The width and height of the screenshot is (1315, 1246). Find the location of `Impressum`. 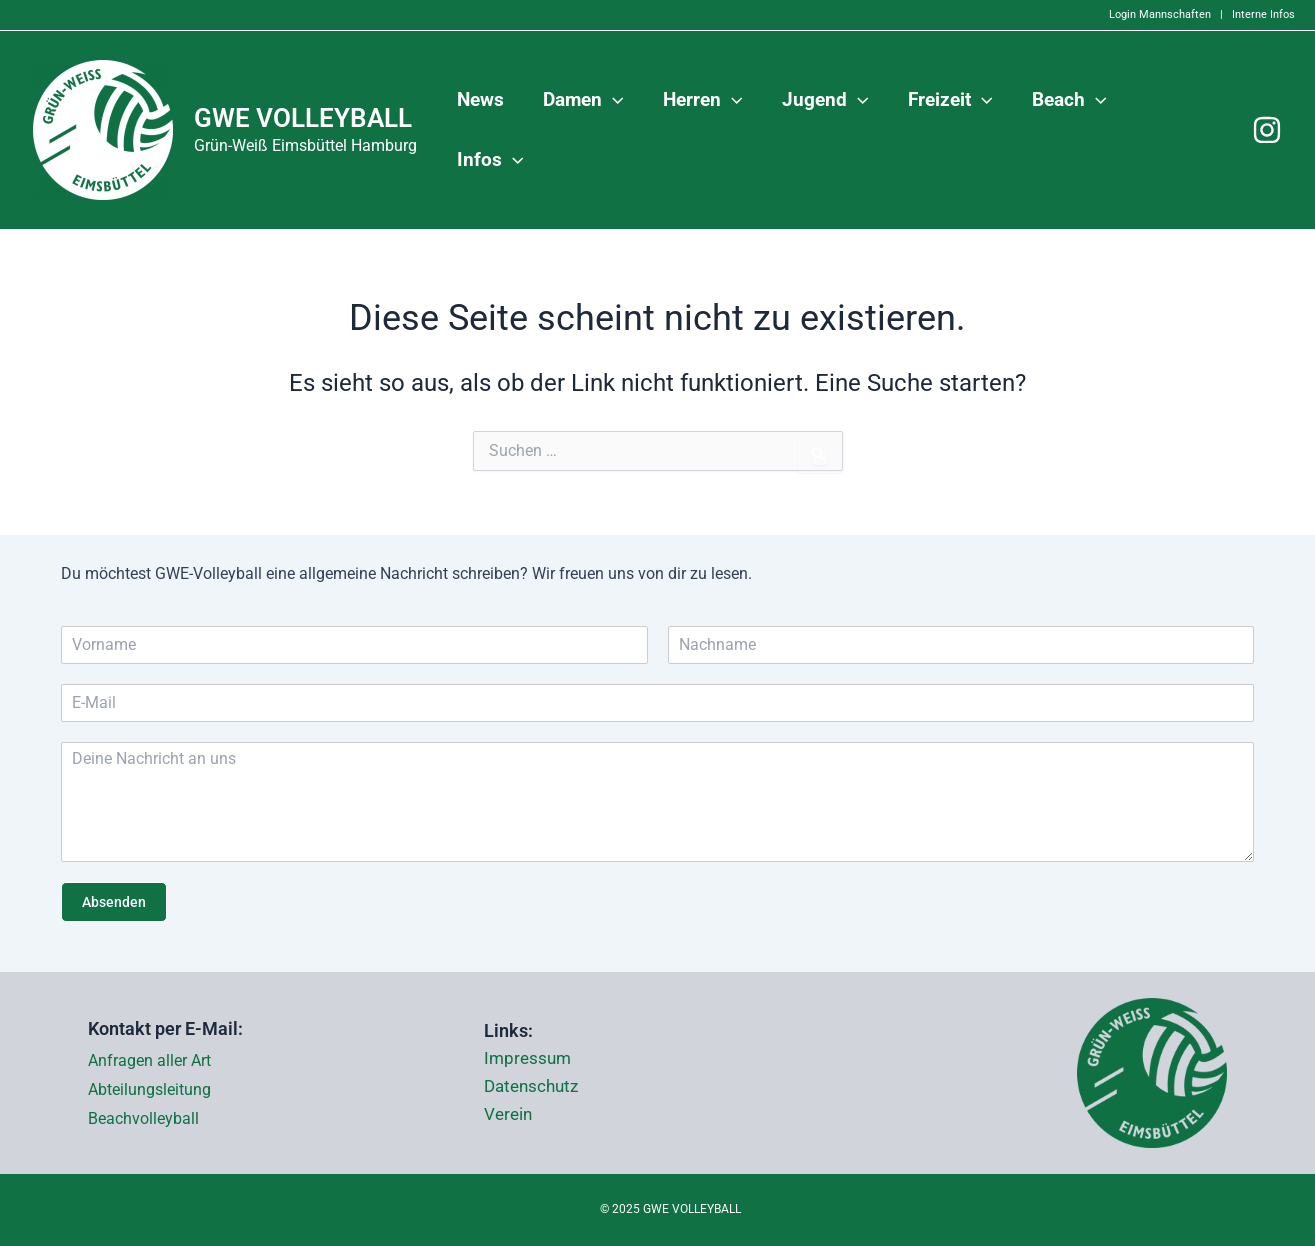

Impressum is located at coordinates (529, 1059).